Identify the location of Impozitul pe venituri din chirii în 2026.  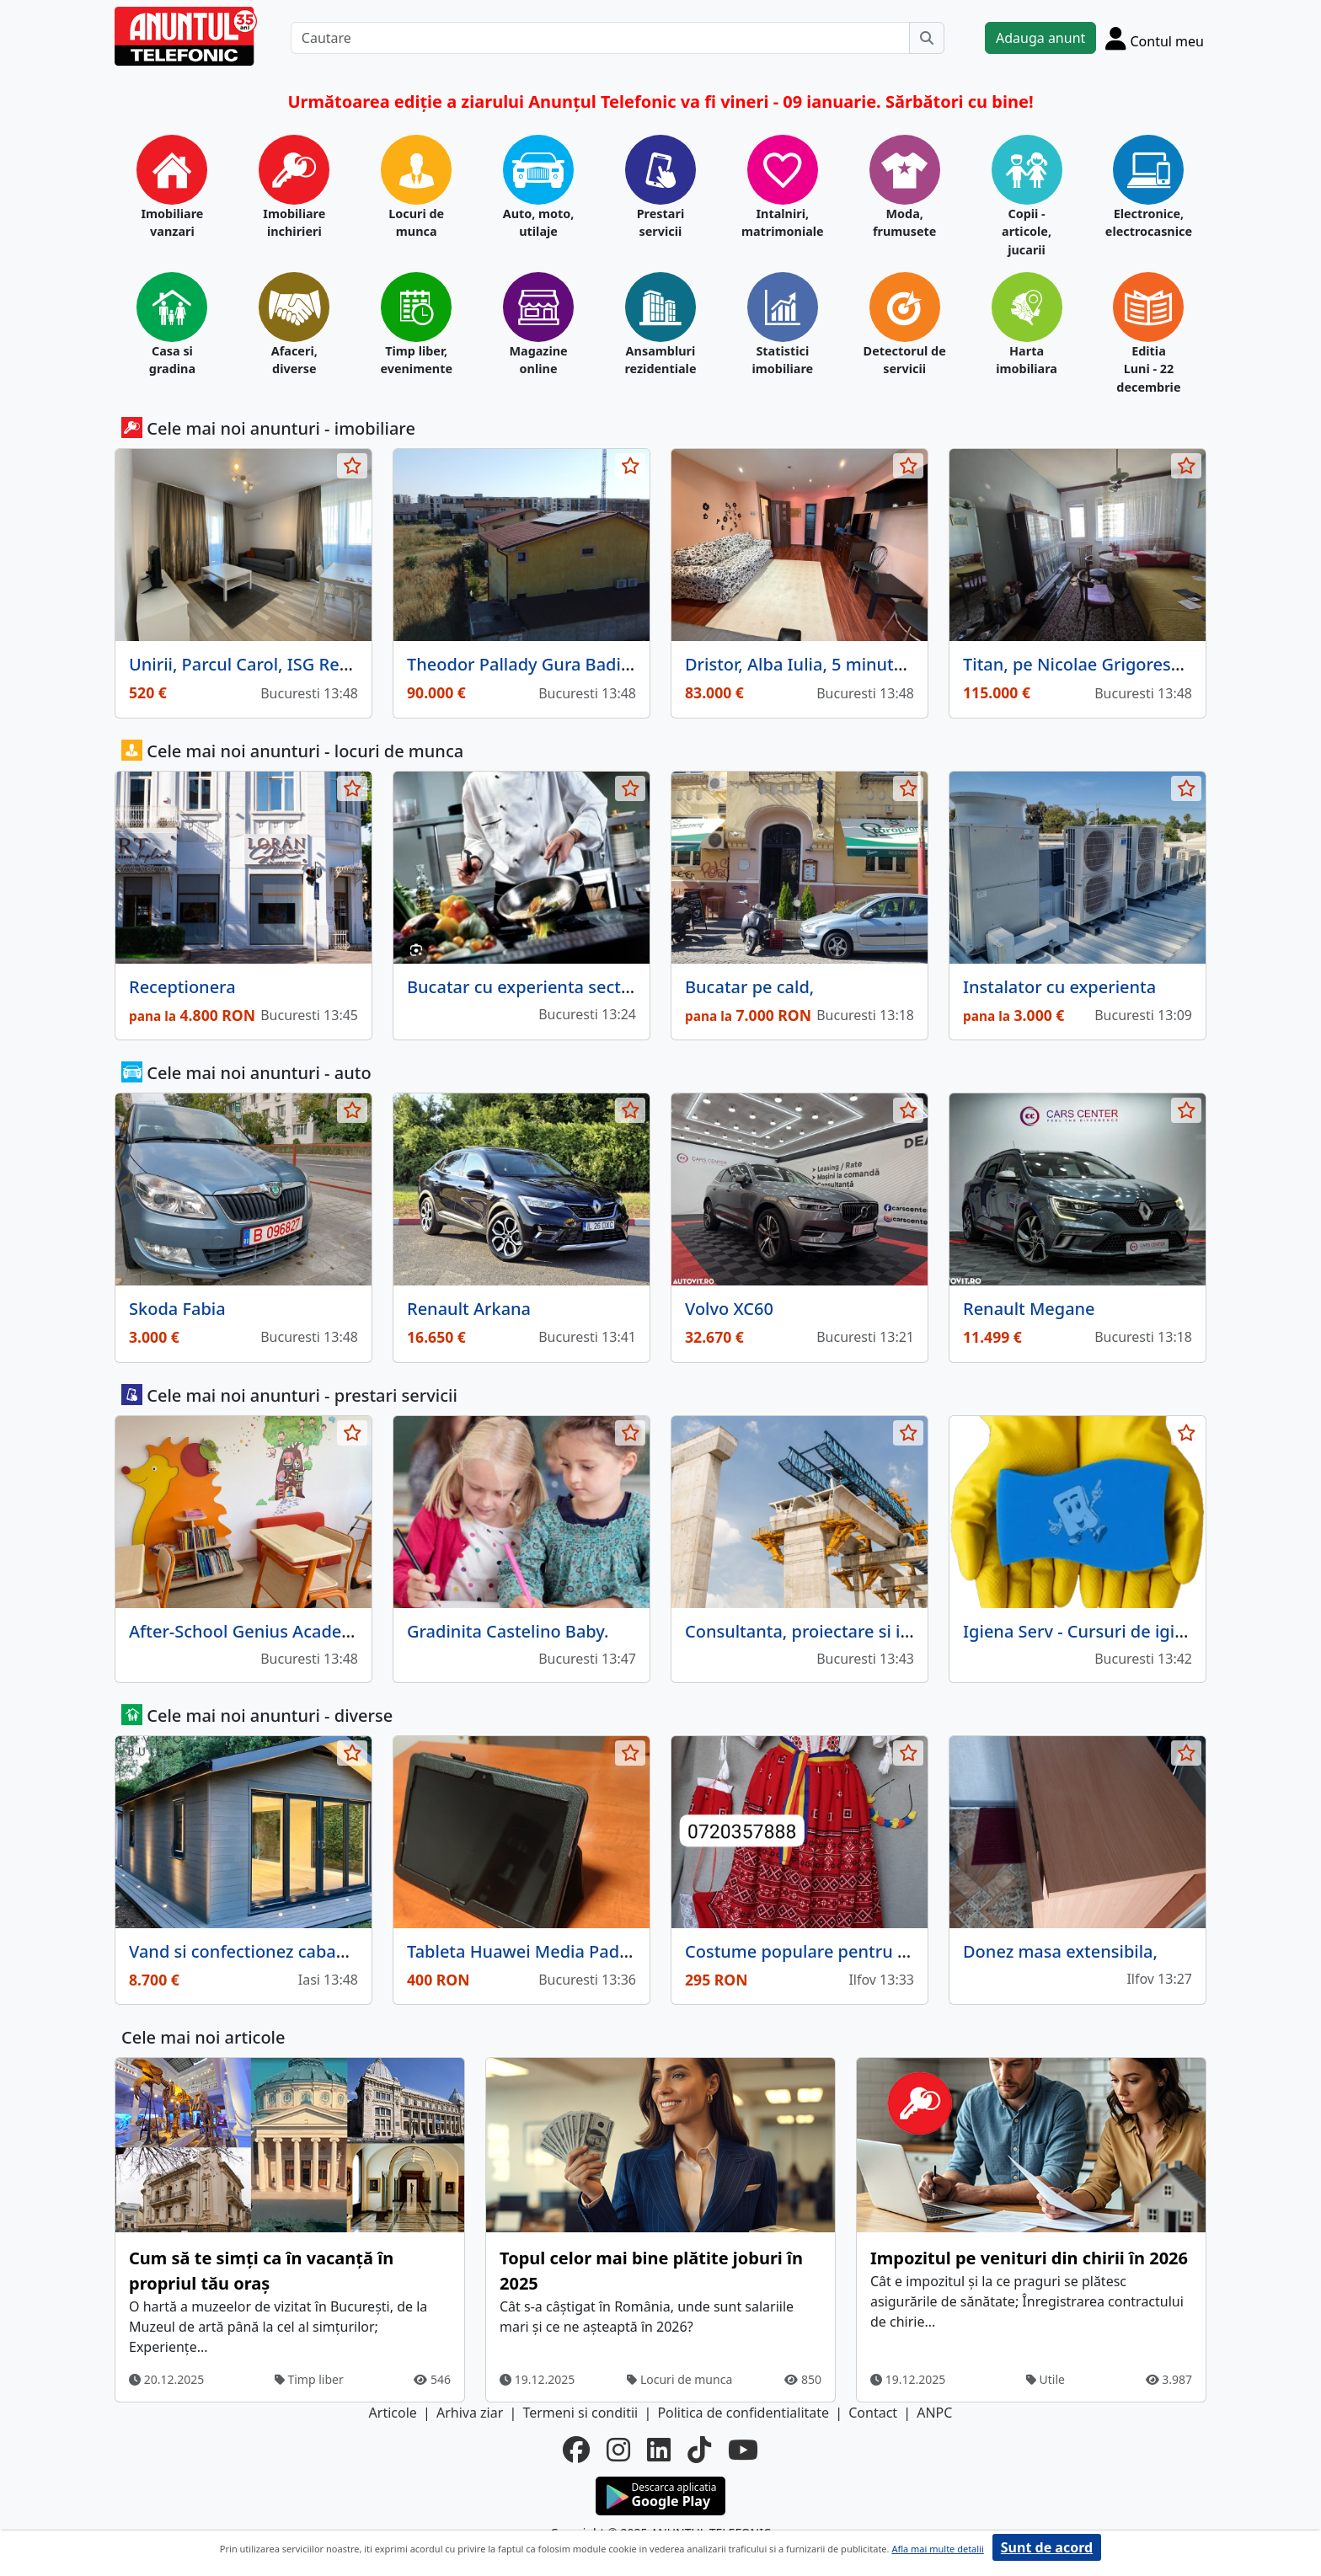
(1029, 2258).